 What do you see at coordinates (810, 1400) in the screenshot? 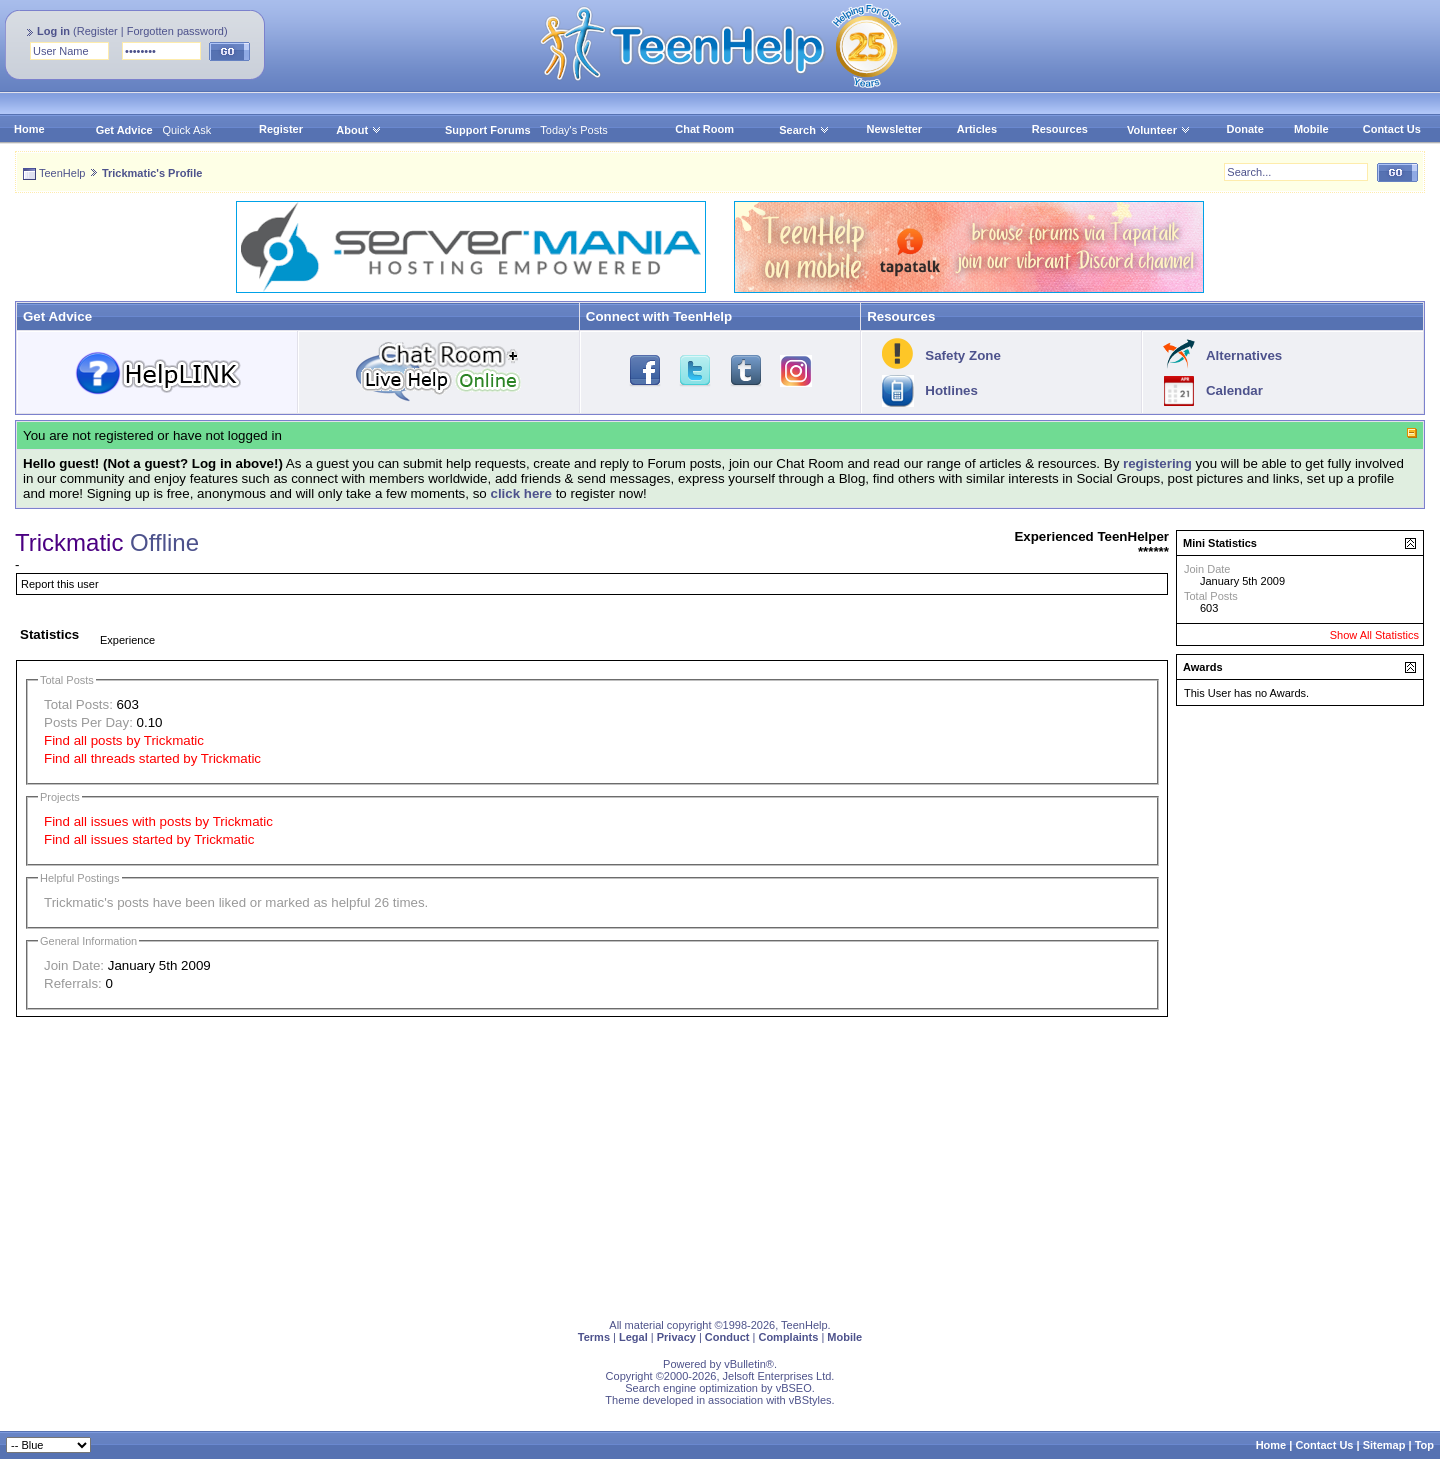
I see `vBStyles` at bounding box center [810, 1400].